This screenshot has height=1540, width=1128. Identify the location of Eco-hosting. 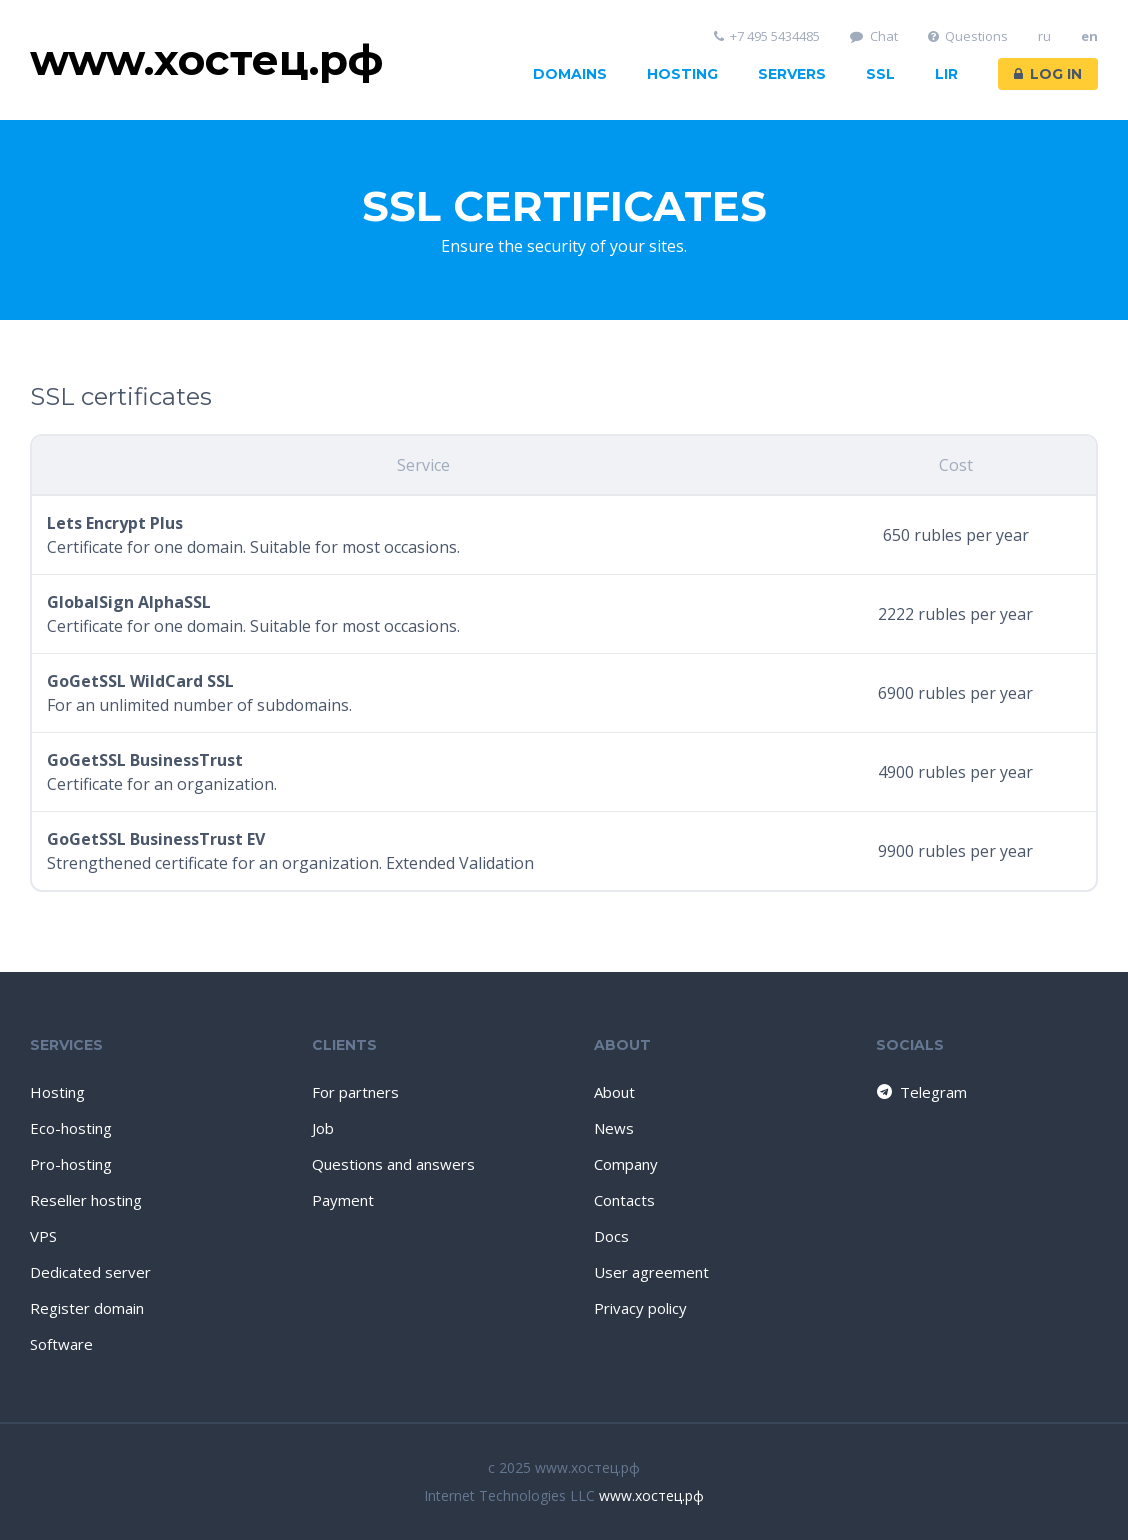
(71, 1128).